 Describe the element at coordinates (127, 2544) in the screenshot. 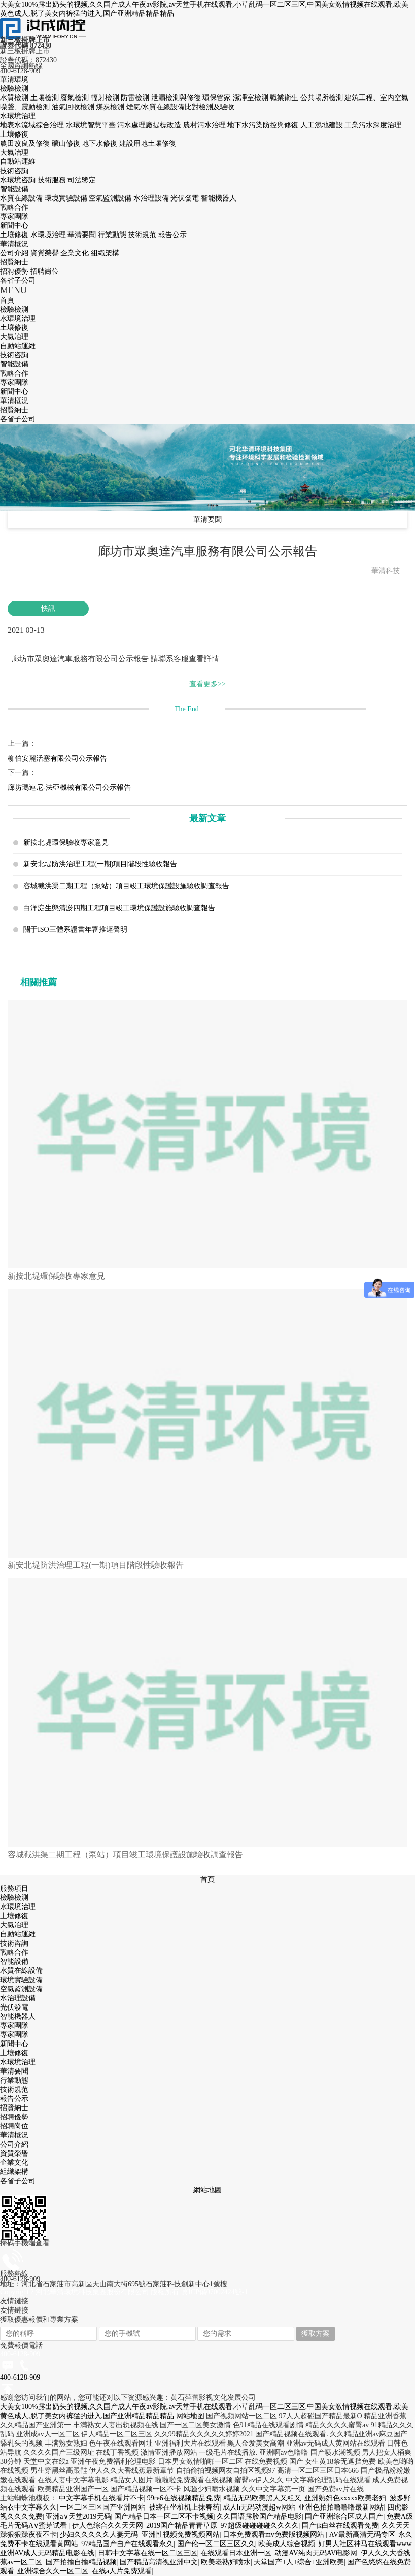

I see `97精品国产自产在线观看永久` at that location.